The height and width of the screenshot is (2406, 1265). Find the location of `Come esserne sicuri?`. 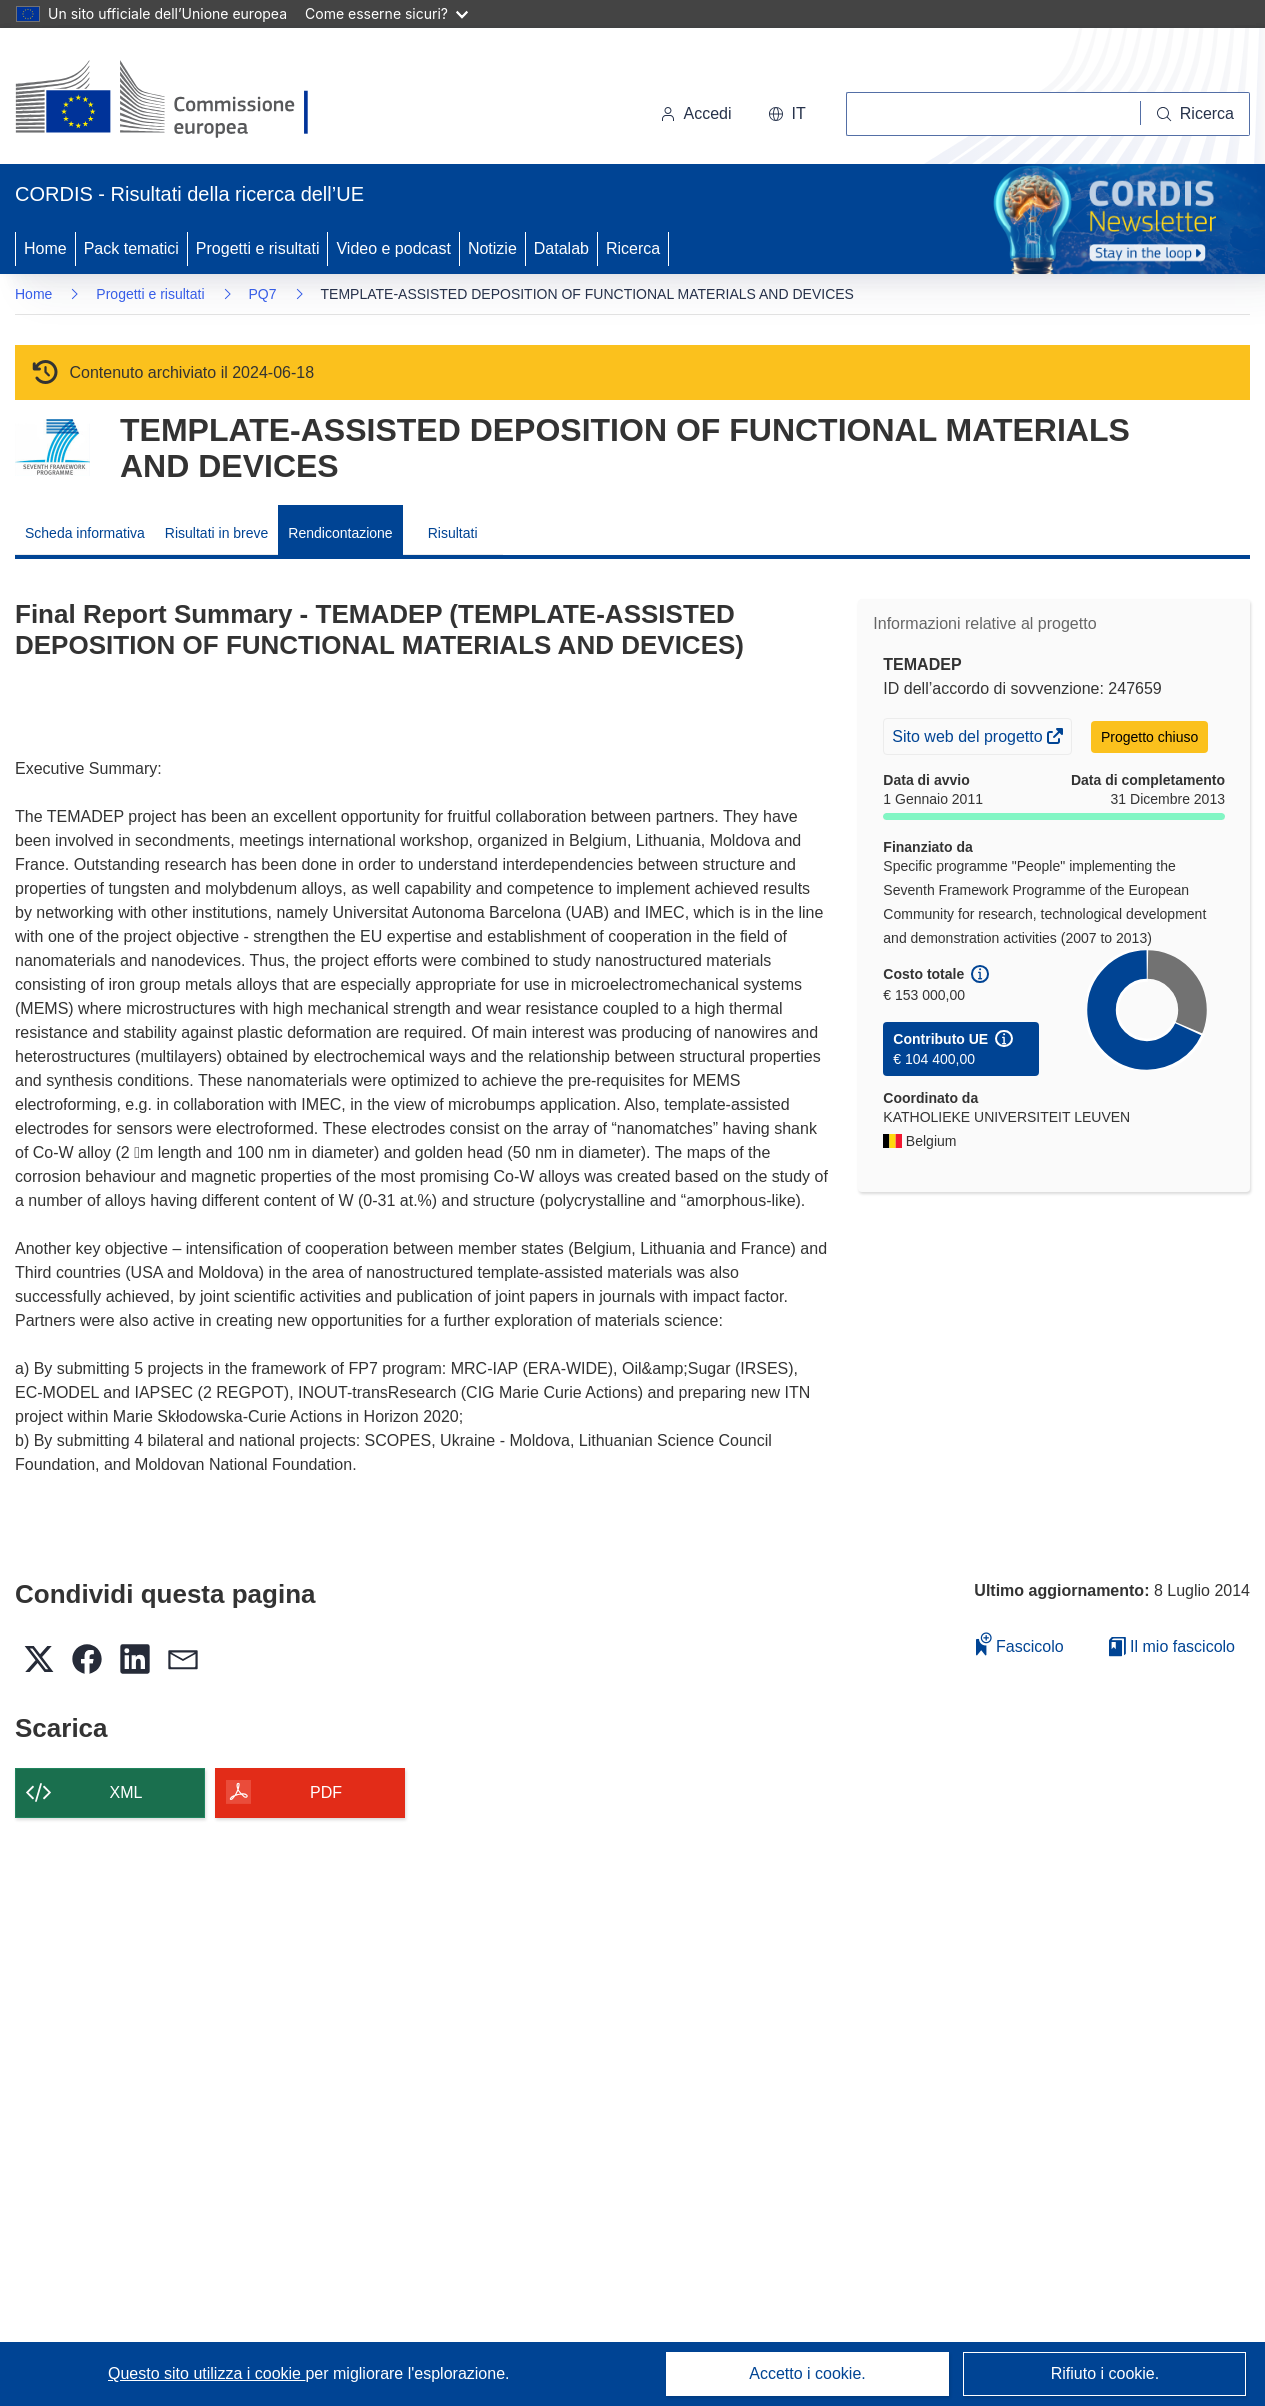

Come esserne sicuri? is located at coordinates (386, 13).